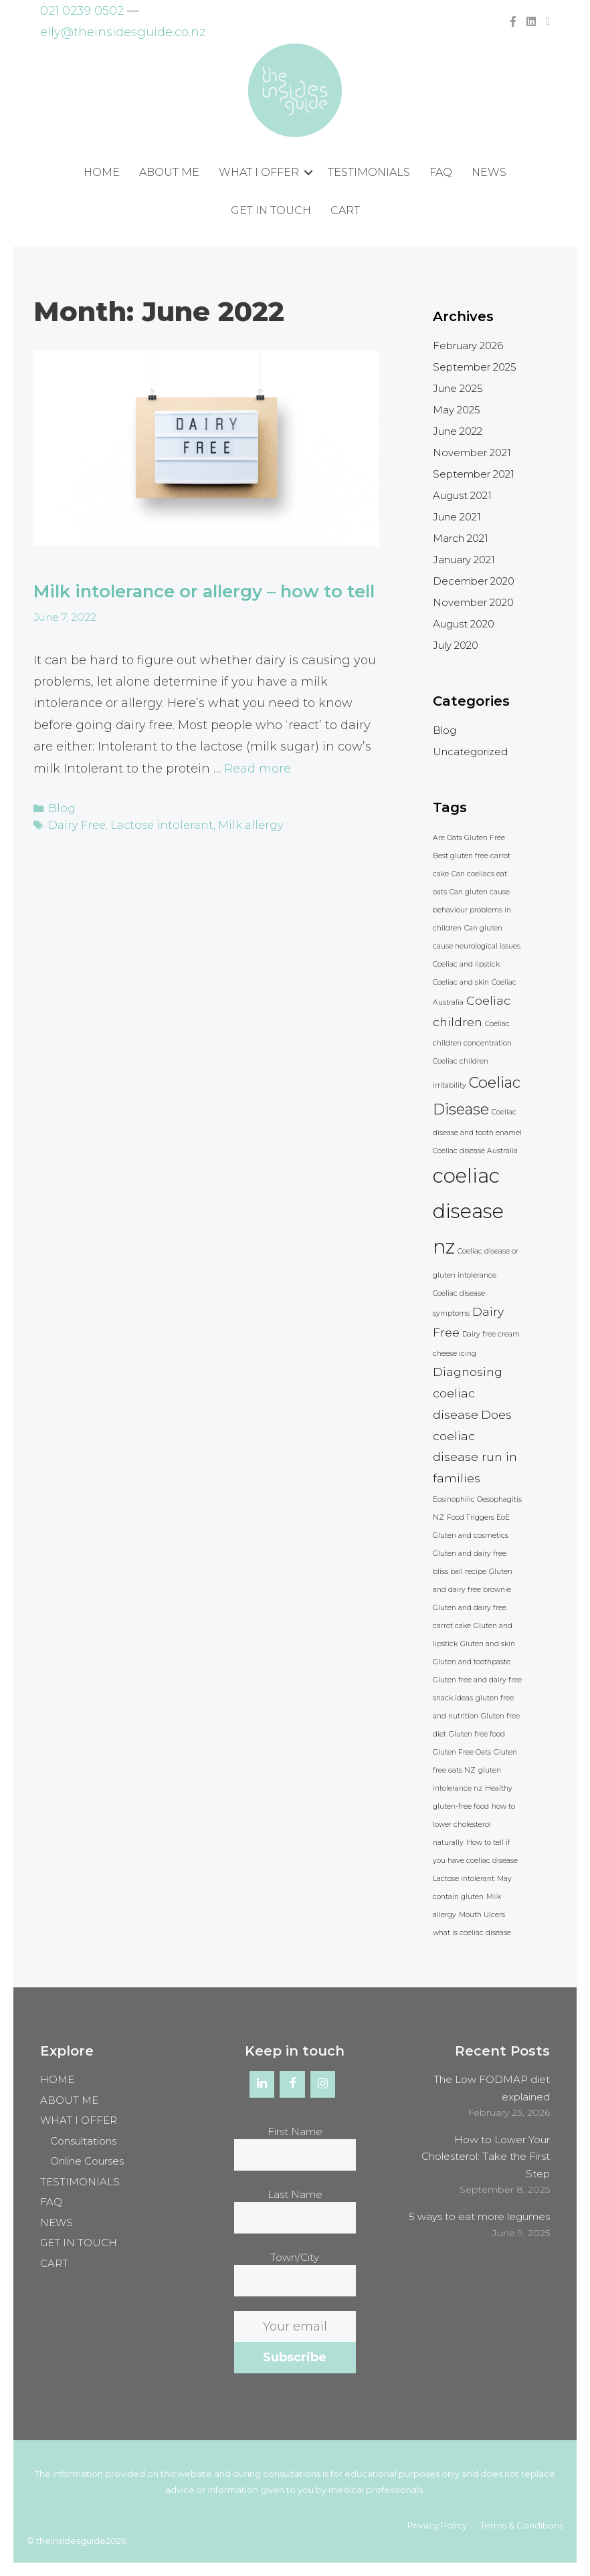  I want to click on Coeliac and skin [Coeliac and skin (1 item)], so click(461, 982).